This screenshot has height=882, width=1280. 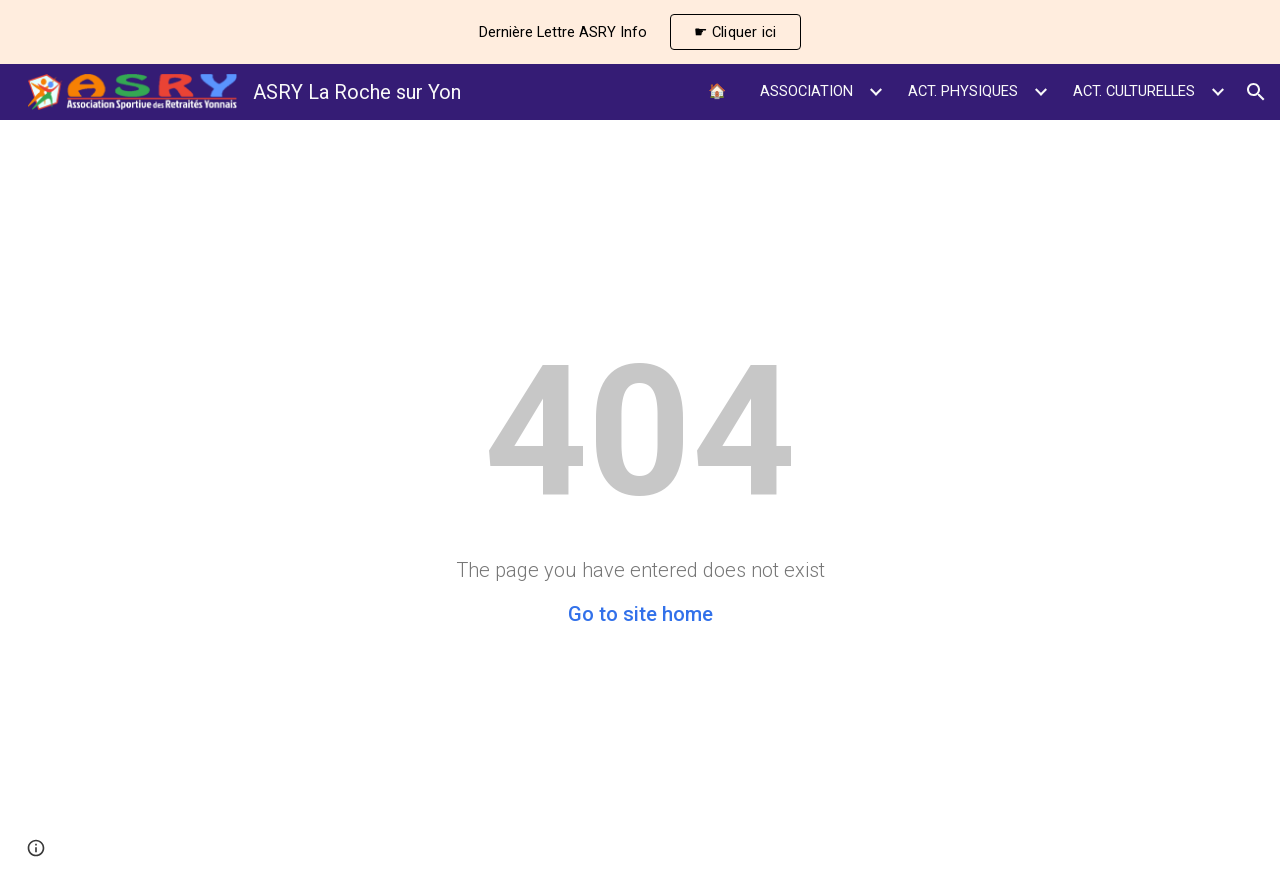 What do you see at coordinates (640, 614) in the screenshot?
I see `Go to site home` at bounding box center [640, 614].